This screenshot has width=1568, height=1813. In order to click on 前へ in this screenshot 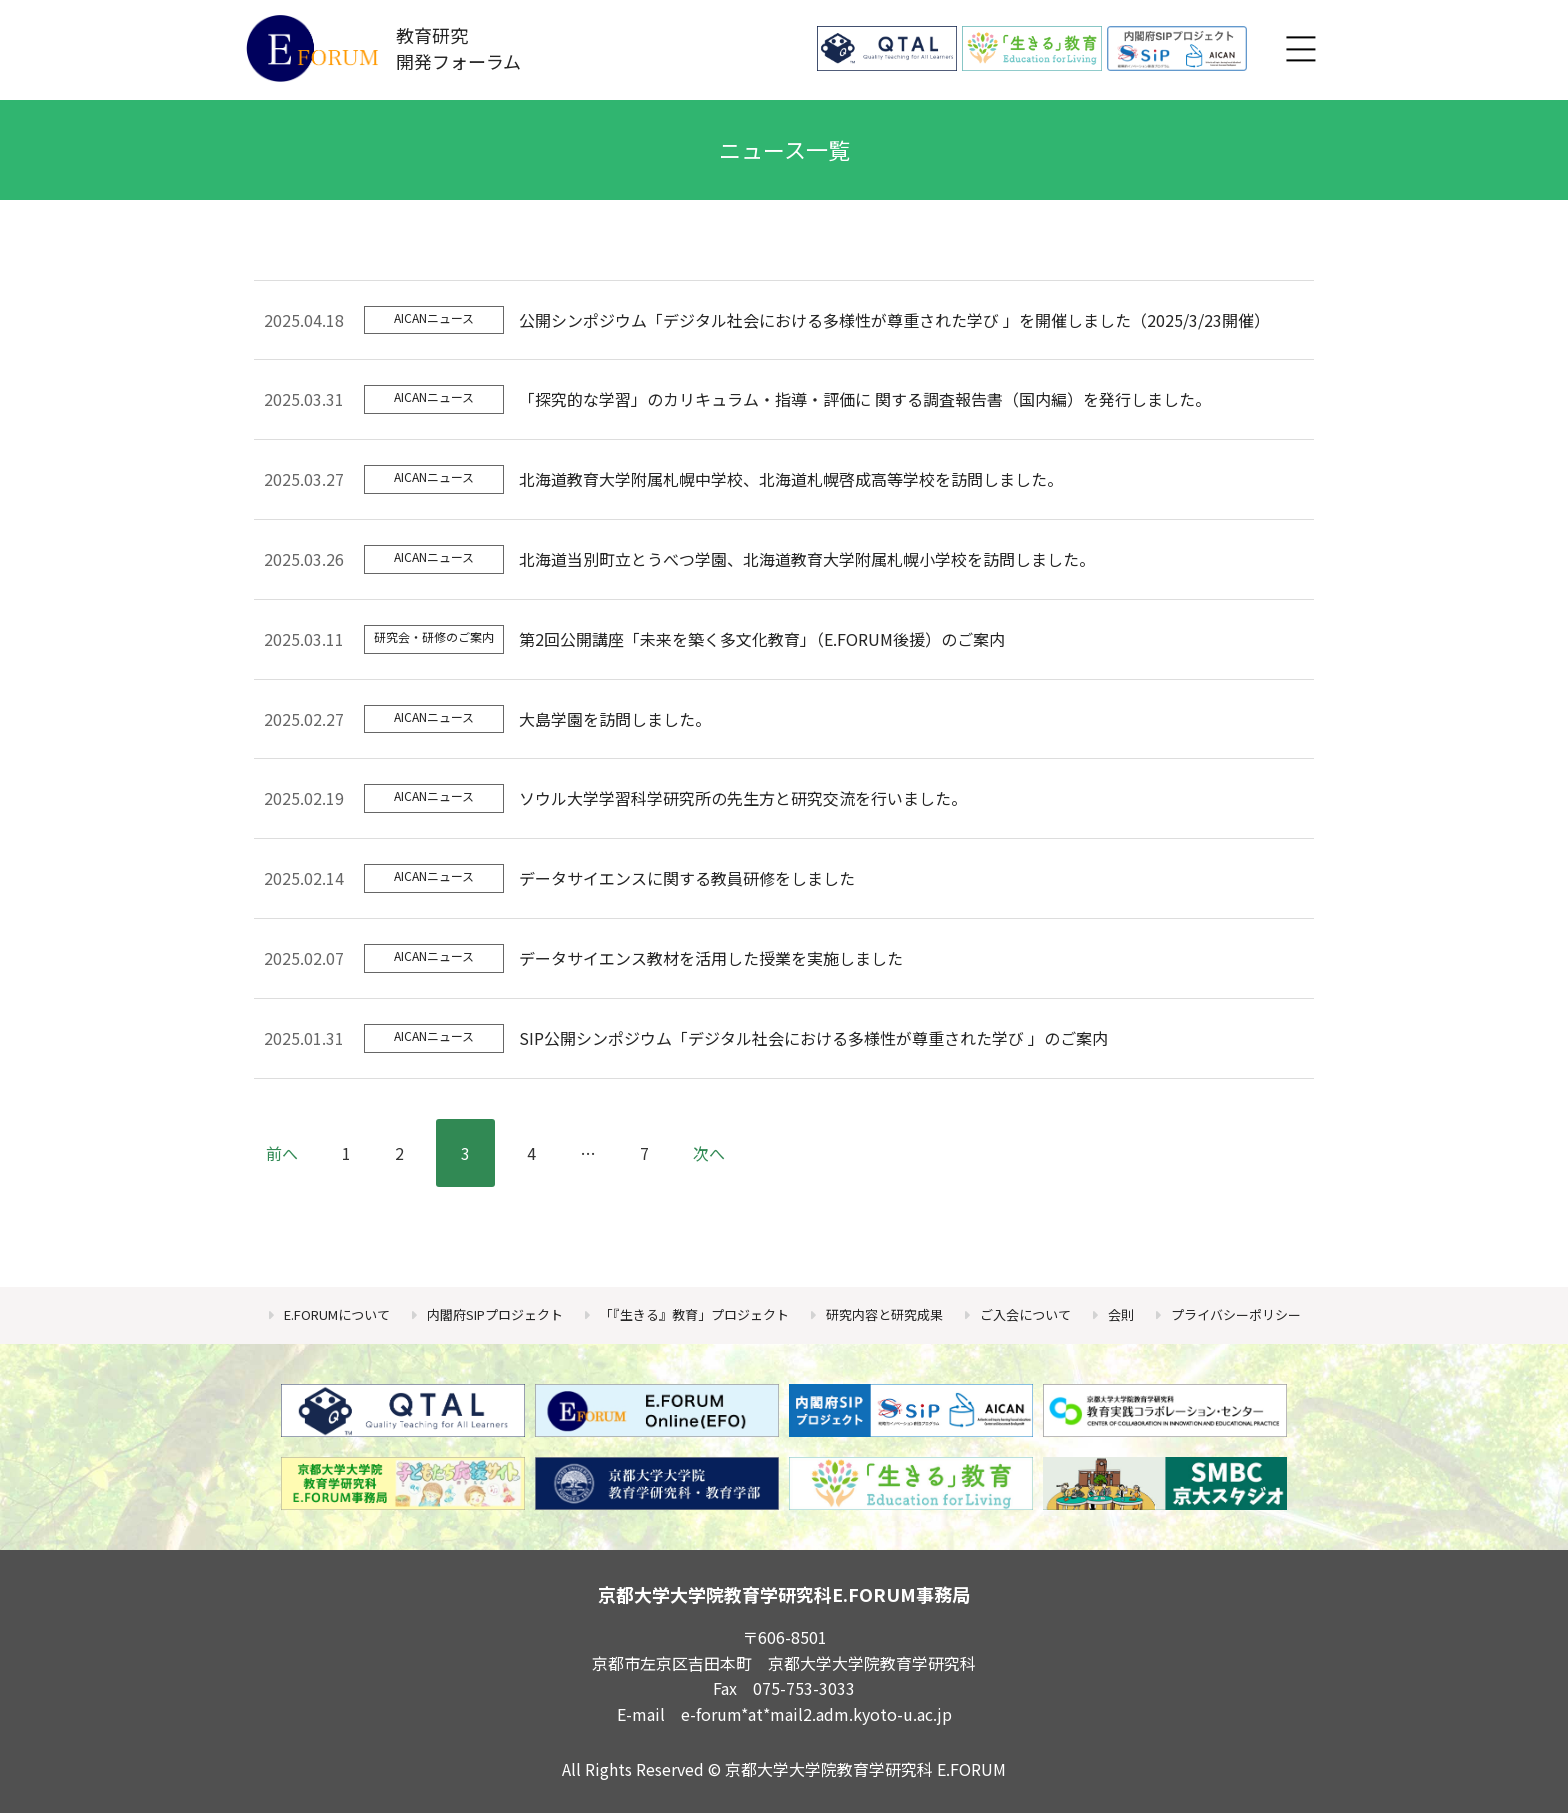, I will do `click(282, 1153)`.